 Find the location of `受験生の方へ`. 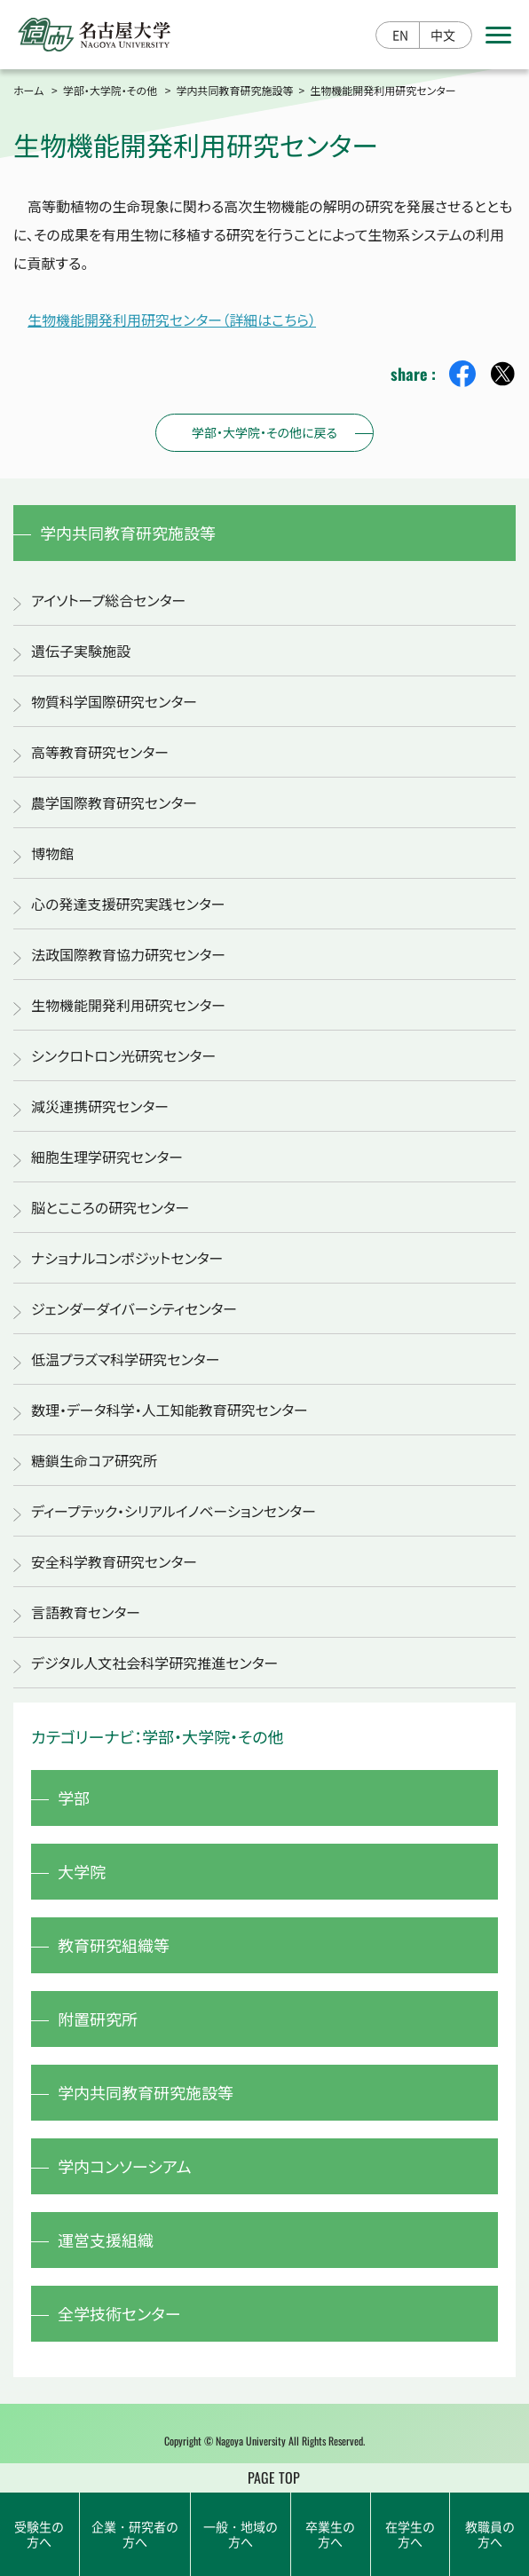

受験生の方へ is located at coordinates (39, 2533).